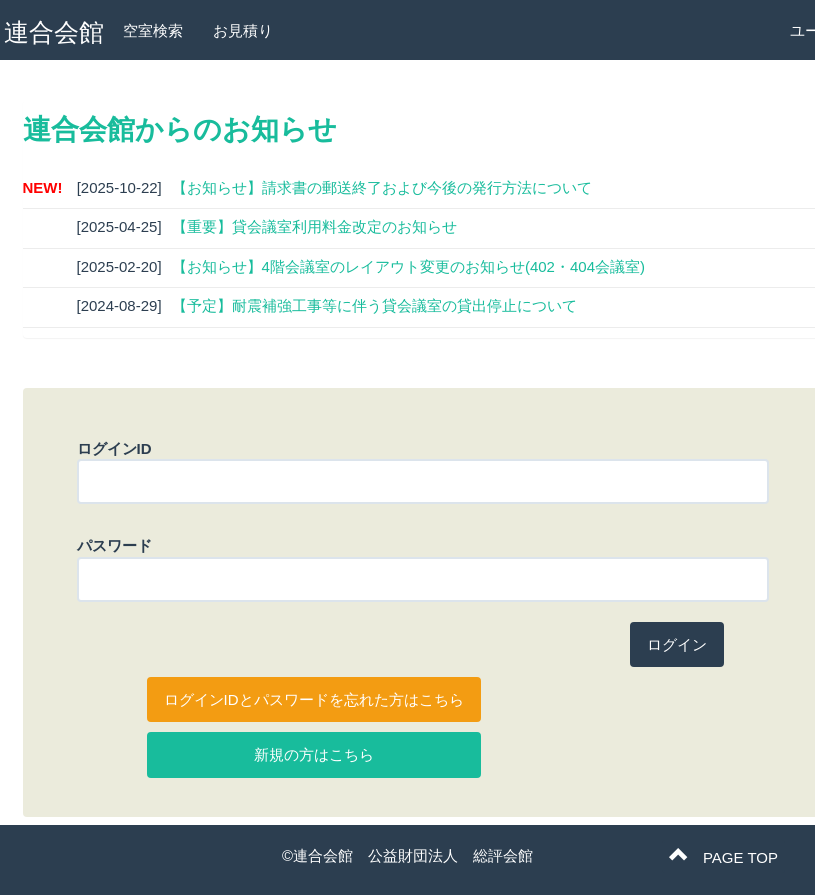  What do you see at coordinates (153, 30) in the screenshot?
I see `空室検索` at bounding box center [153, 30].